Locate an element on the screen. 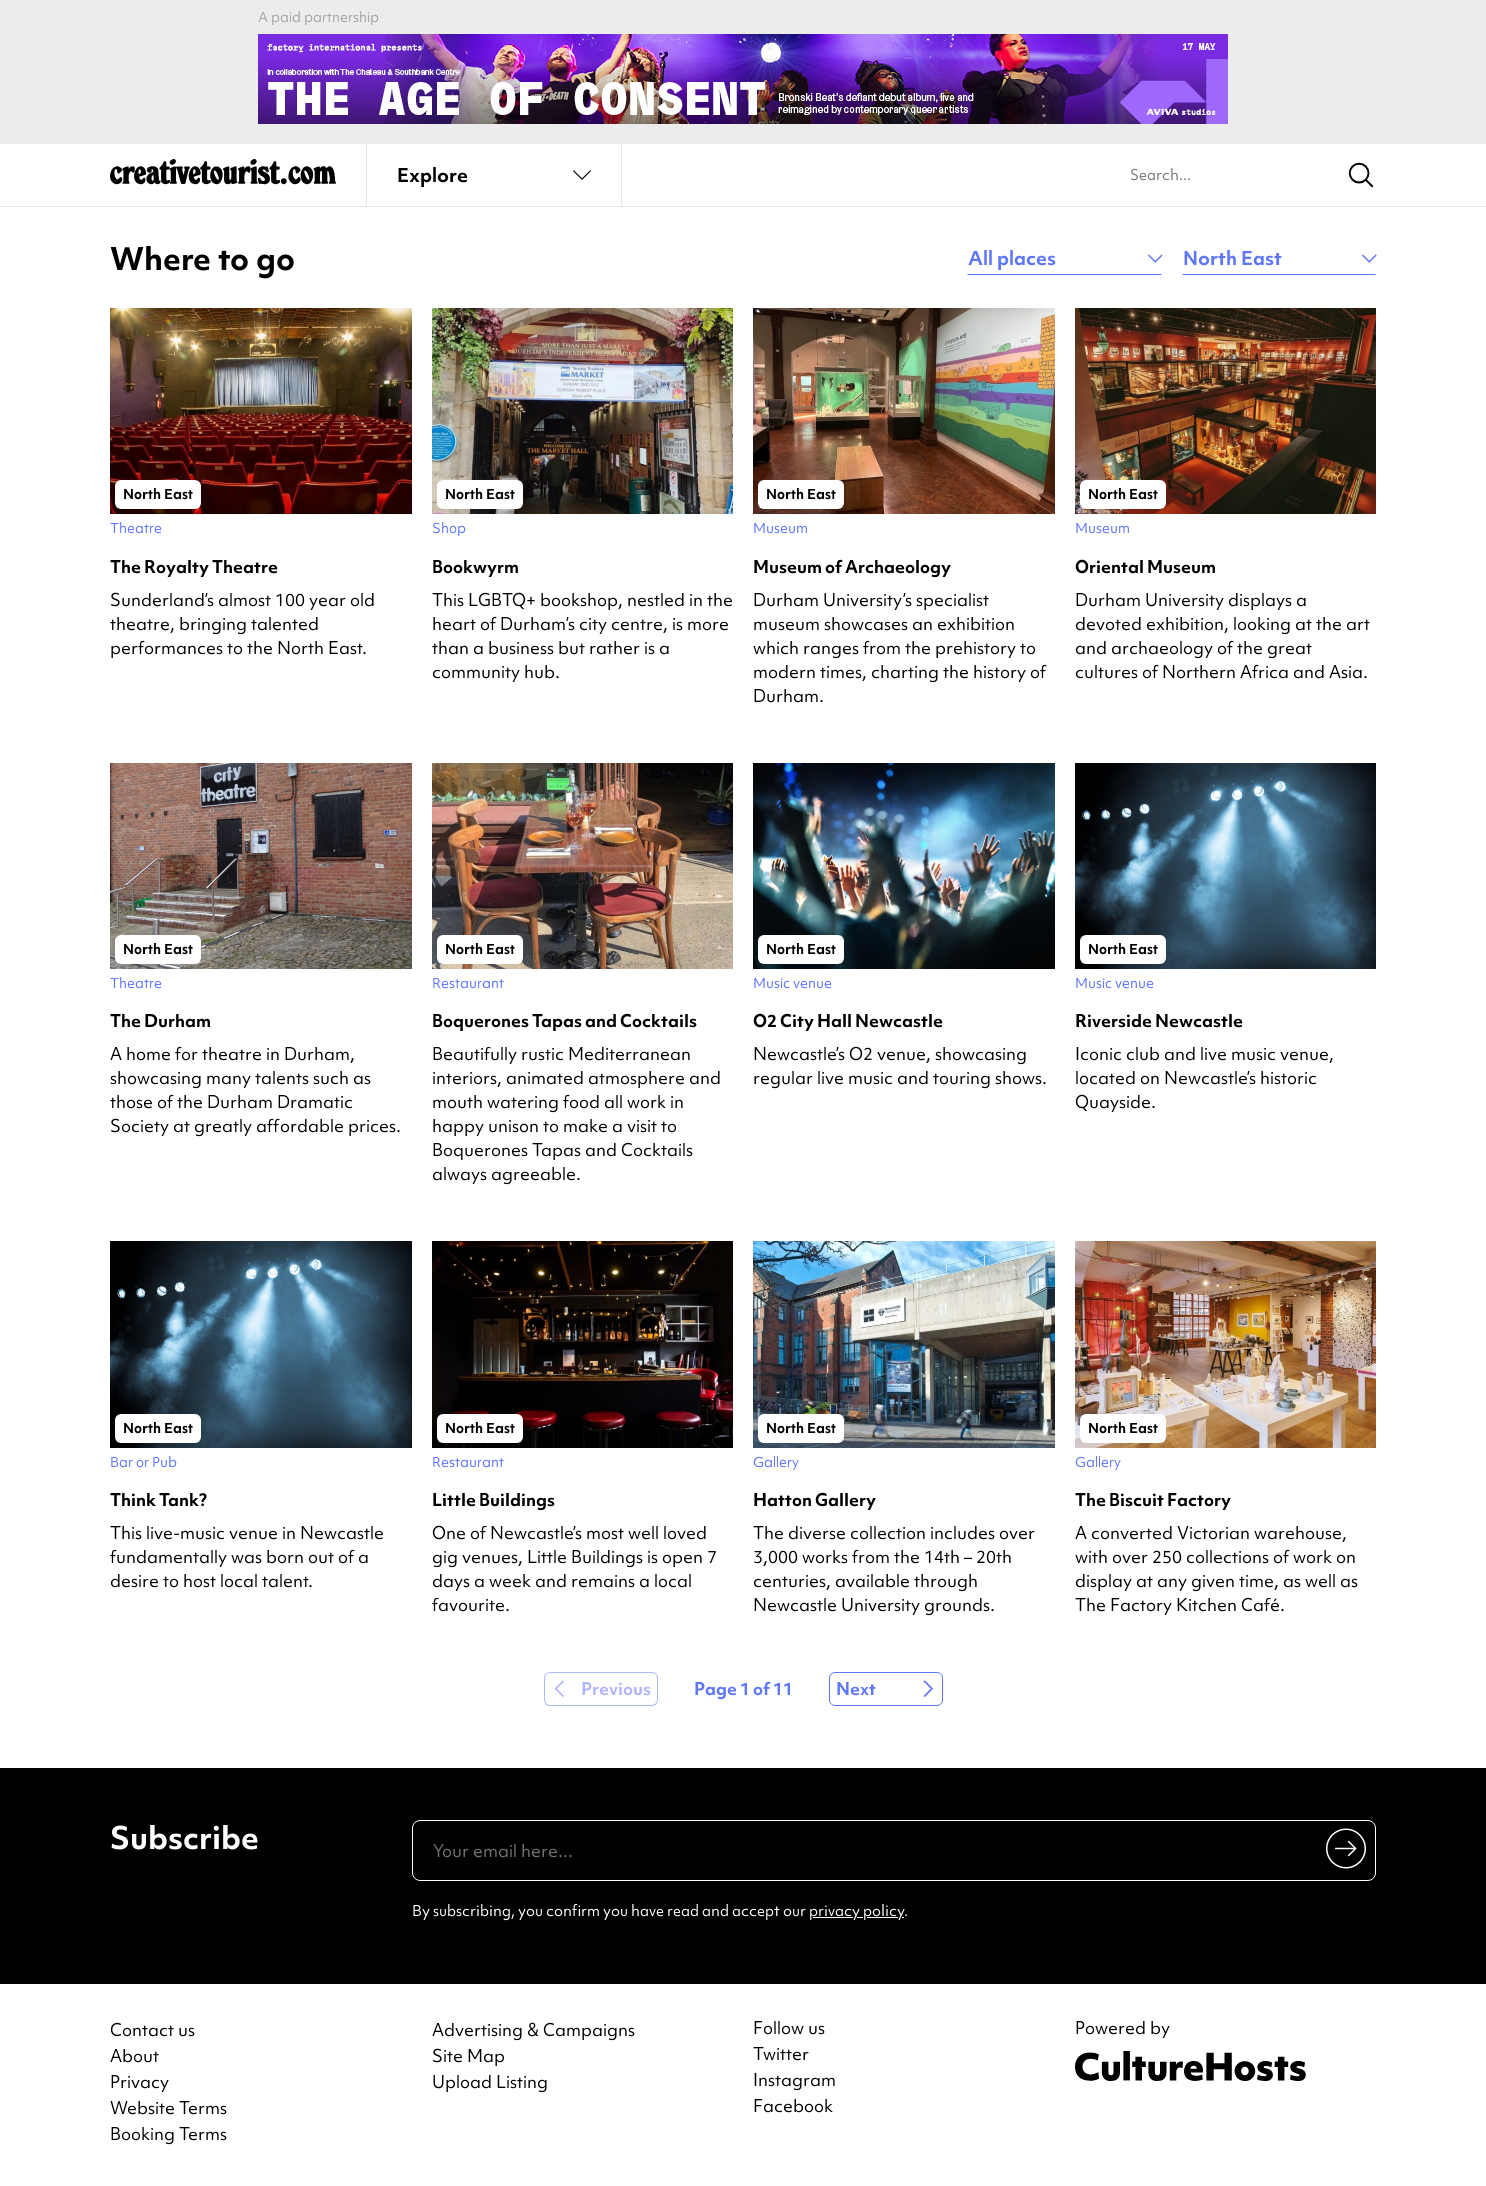 Image resolution: width=1486 pixels, height=2186 pixels. Oriental Museum is located at coordinates (1145, 566).